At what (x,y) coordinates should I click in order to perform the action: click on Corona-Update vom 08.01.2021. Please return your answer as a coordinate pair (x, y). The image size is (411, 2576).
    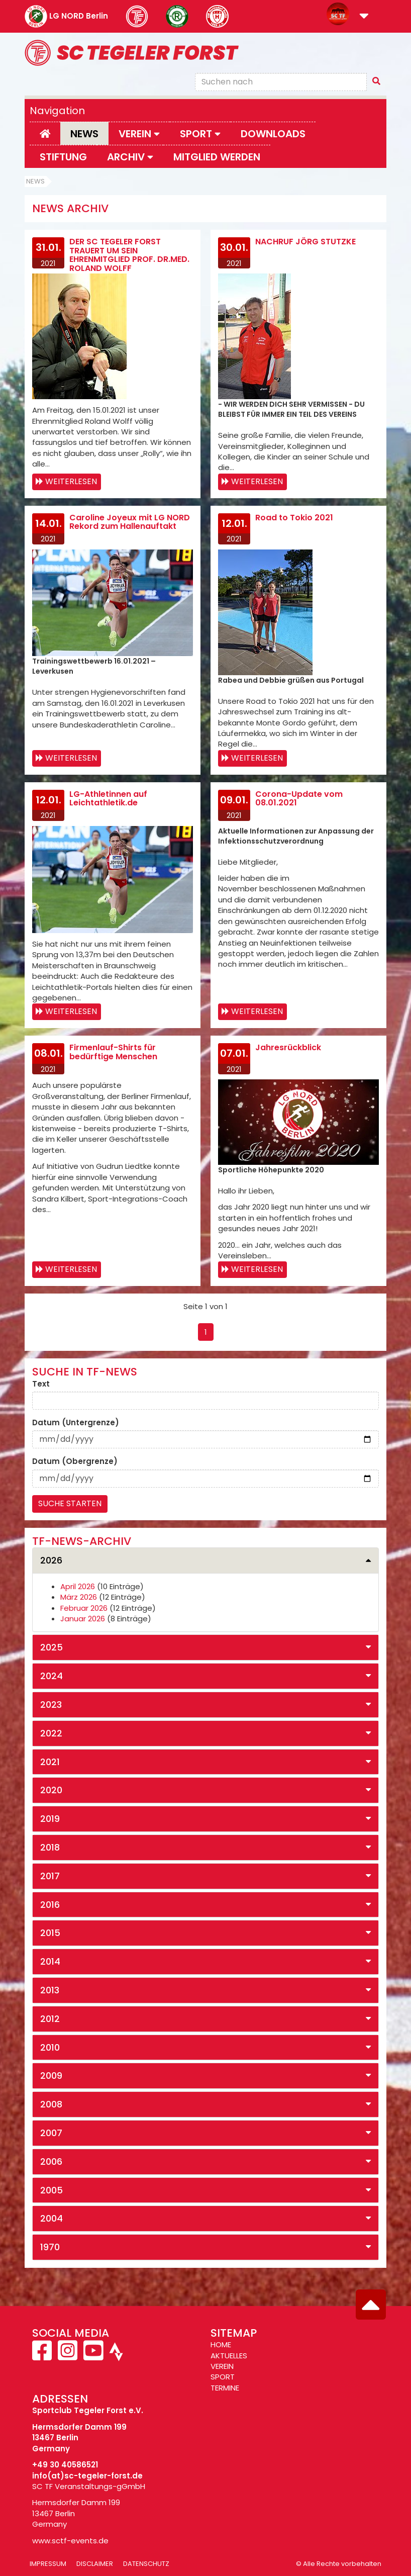
    Looking at the image, I should click on (299, 798).